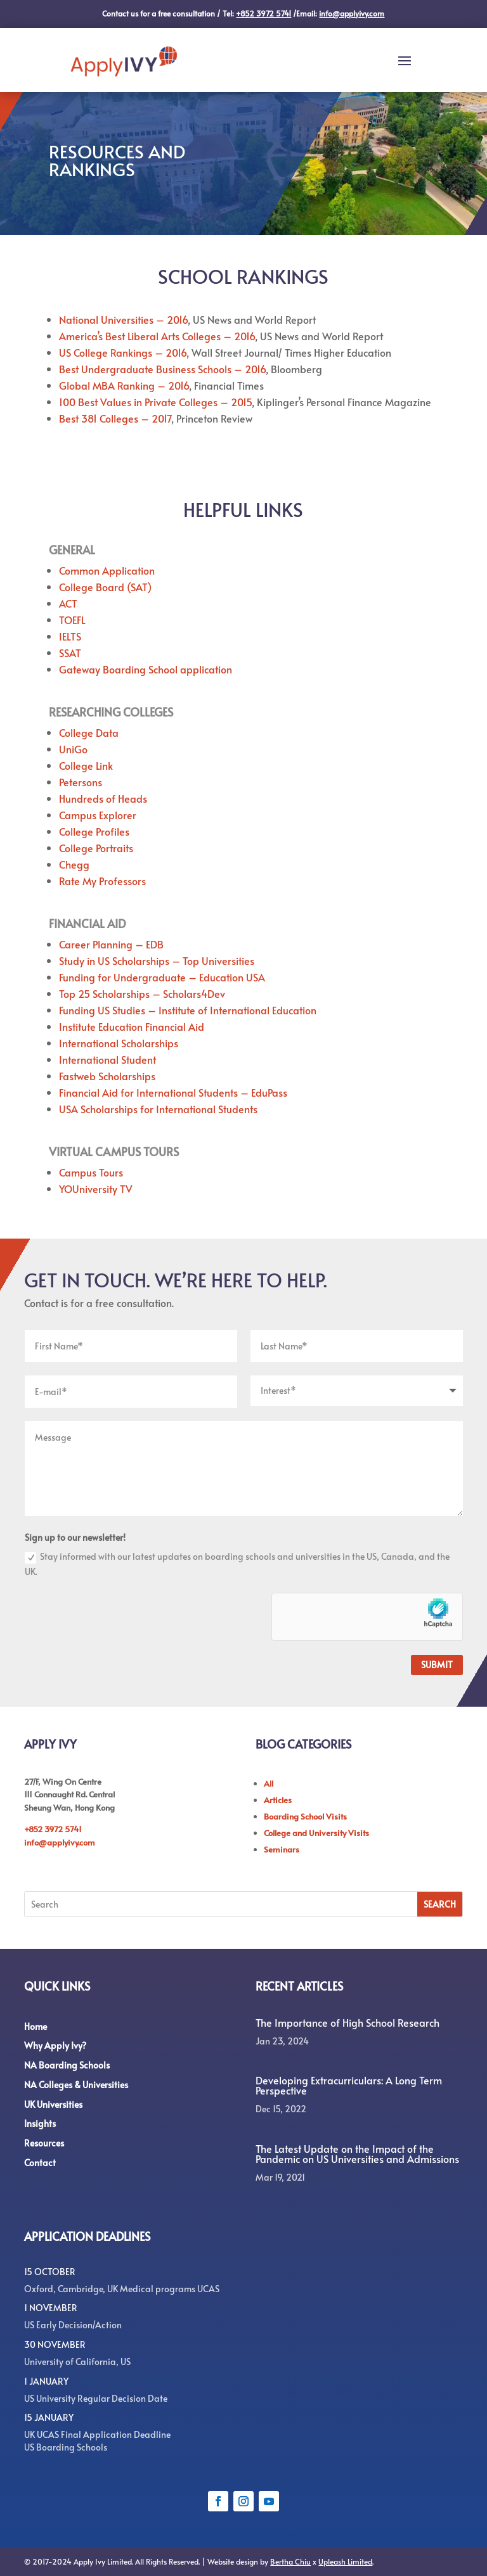  What do you see at coordinates (73, 749) in the screenshot?
I see `UniGo` at bounding box center [73, 749].